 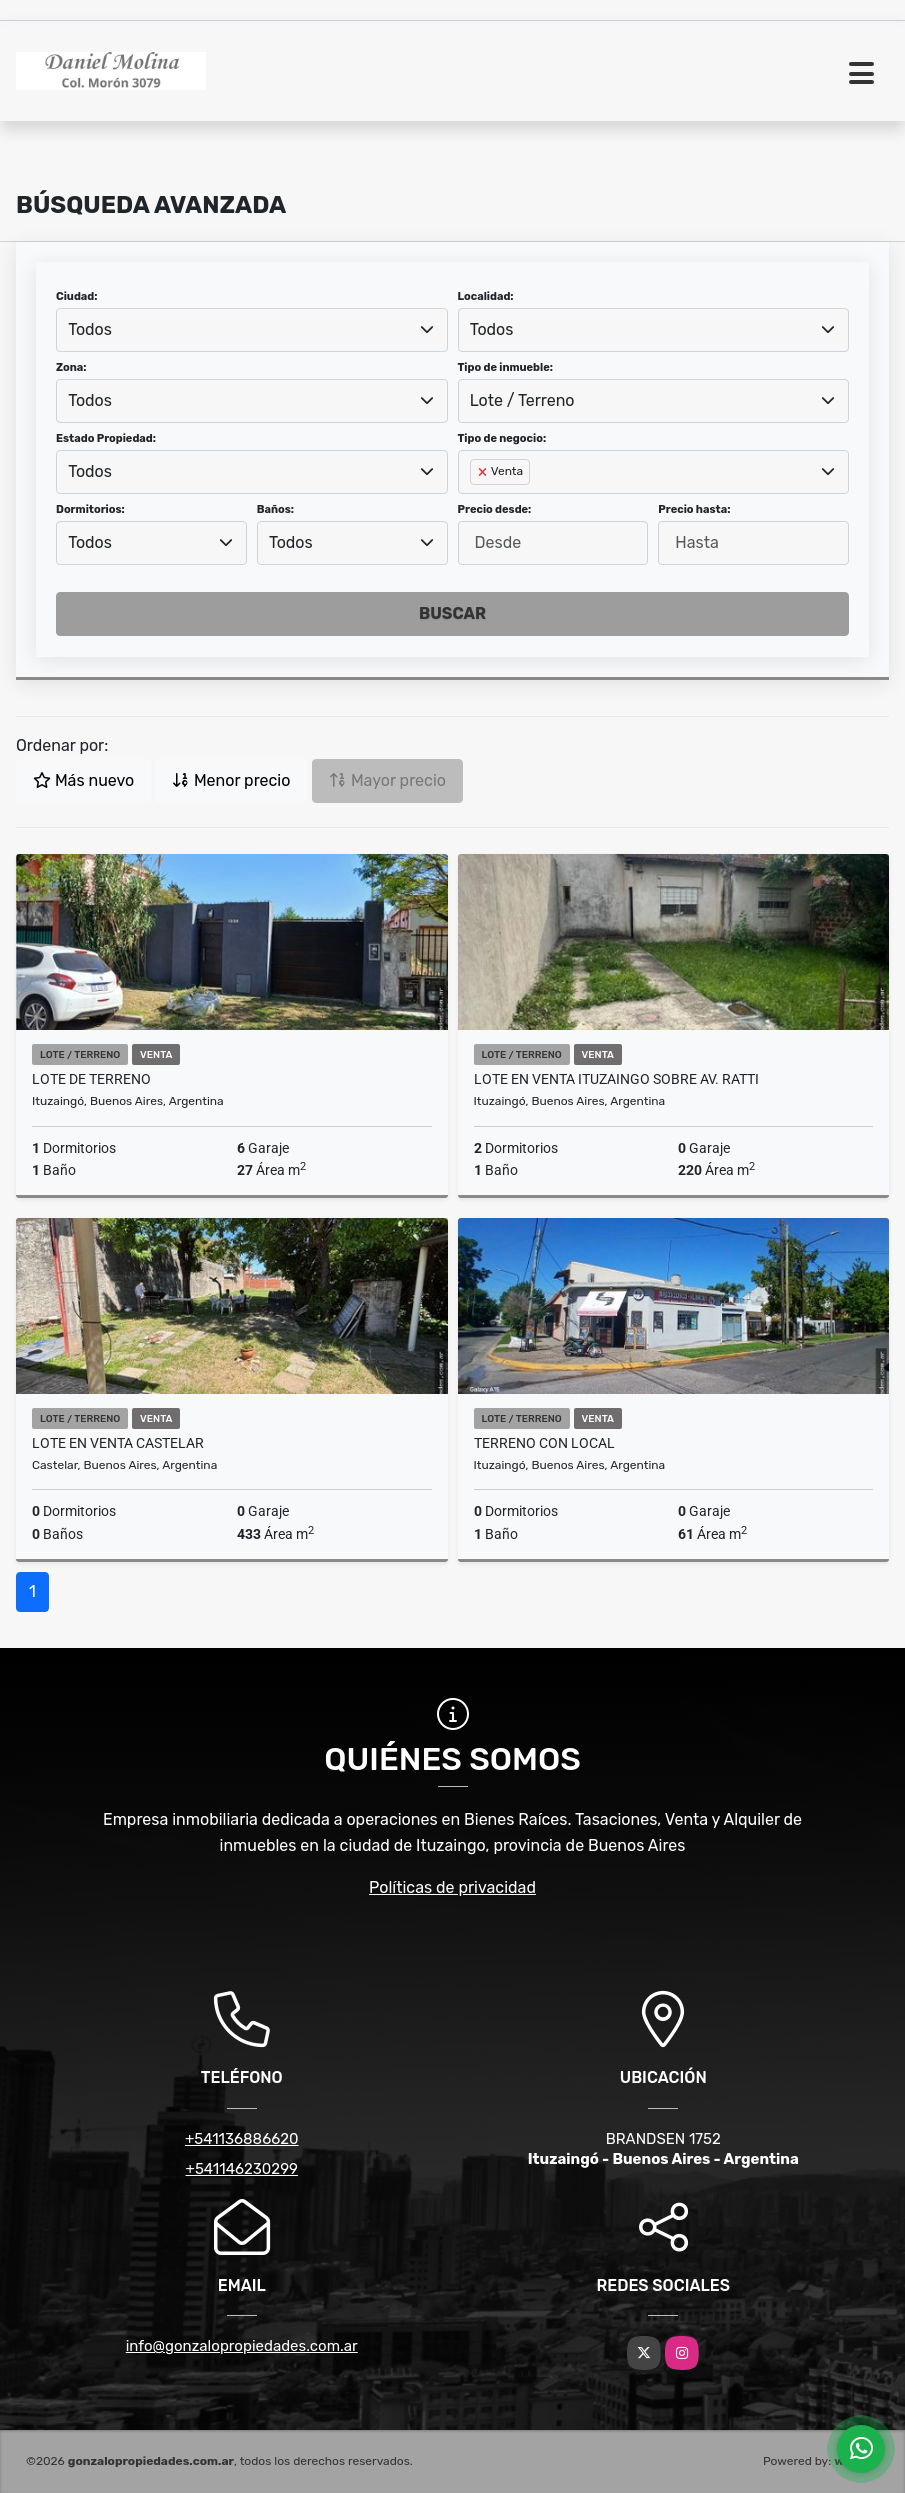 What do you see at coordinates (275, 509) in the screenshot?
I see `Baños:` at bounding box center [275, 509].